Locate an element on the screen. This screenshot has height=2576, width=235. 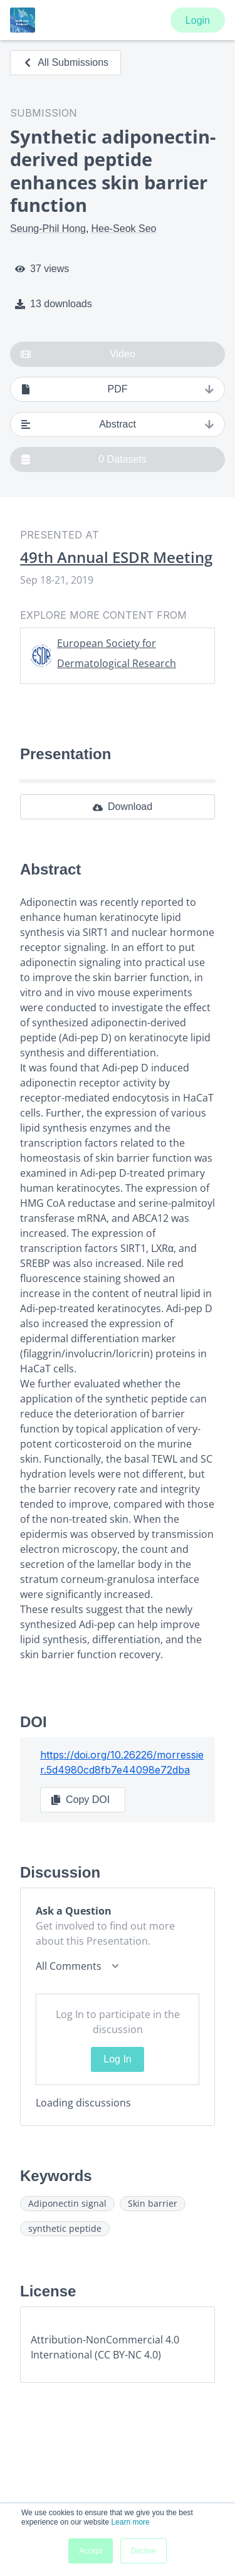
Copy DOI is located at coordinates (80, 1800).